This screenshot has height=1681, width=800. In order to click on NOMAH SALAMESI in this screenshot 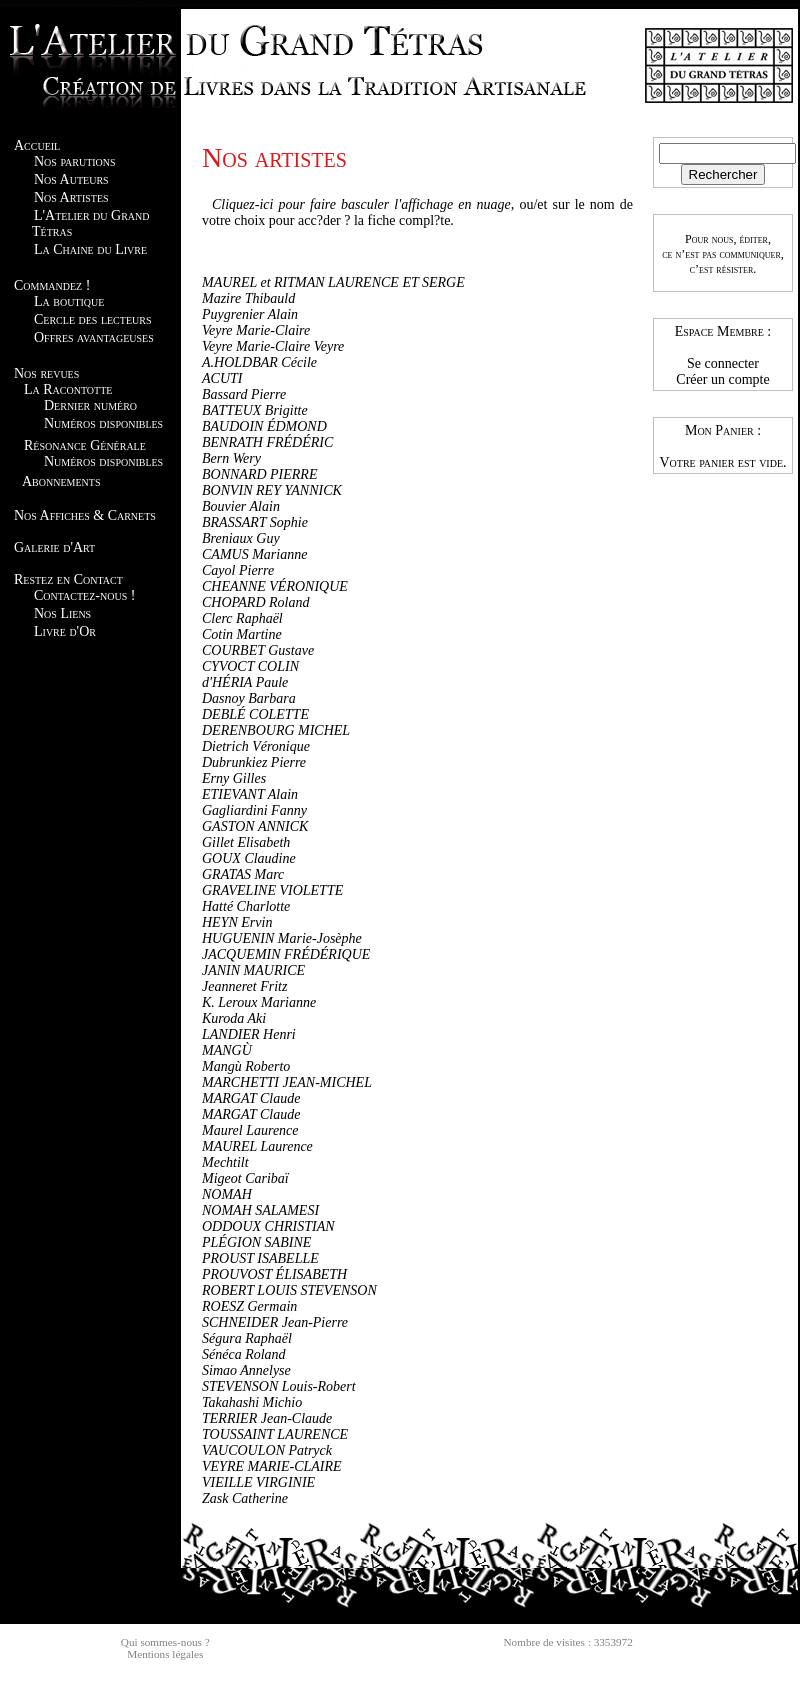, I will do `click(260, 1210)`.